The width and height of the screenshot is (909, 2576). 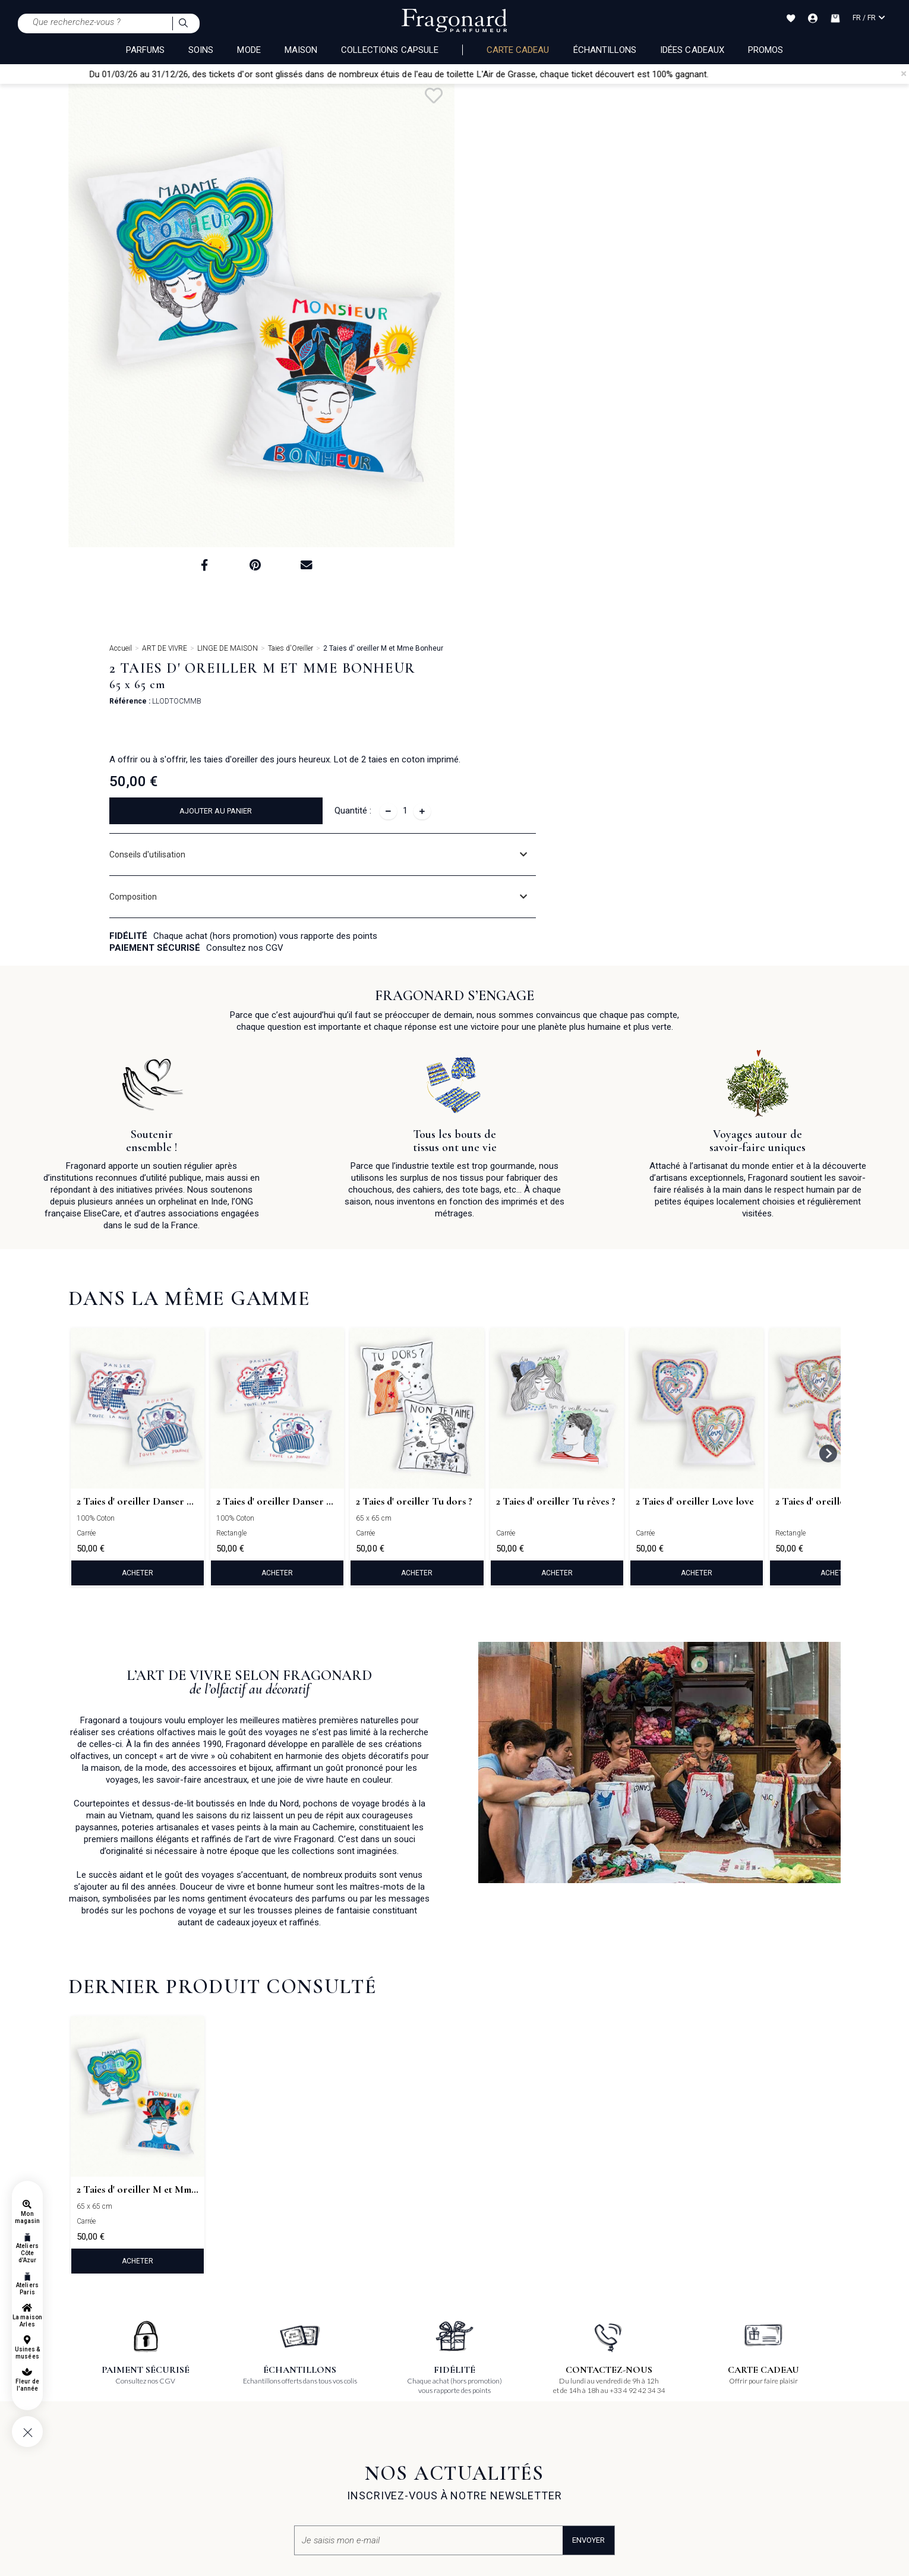 I want to click on Evénement, so click(x=345, y=2417).